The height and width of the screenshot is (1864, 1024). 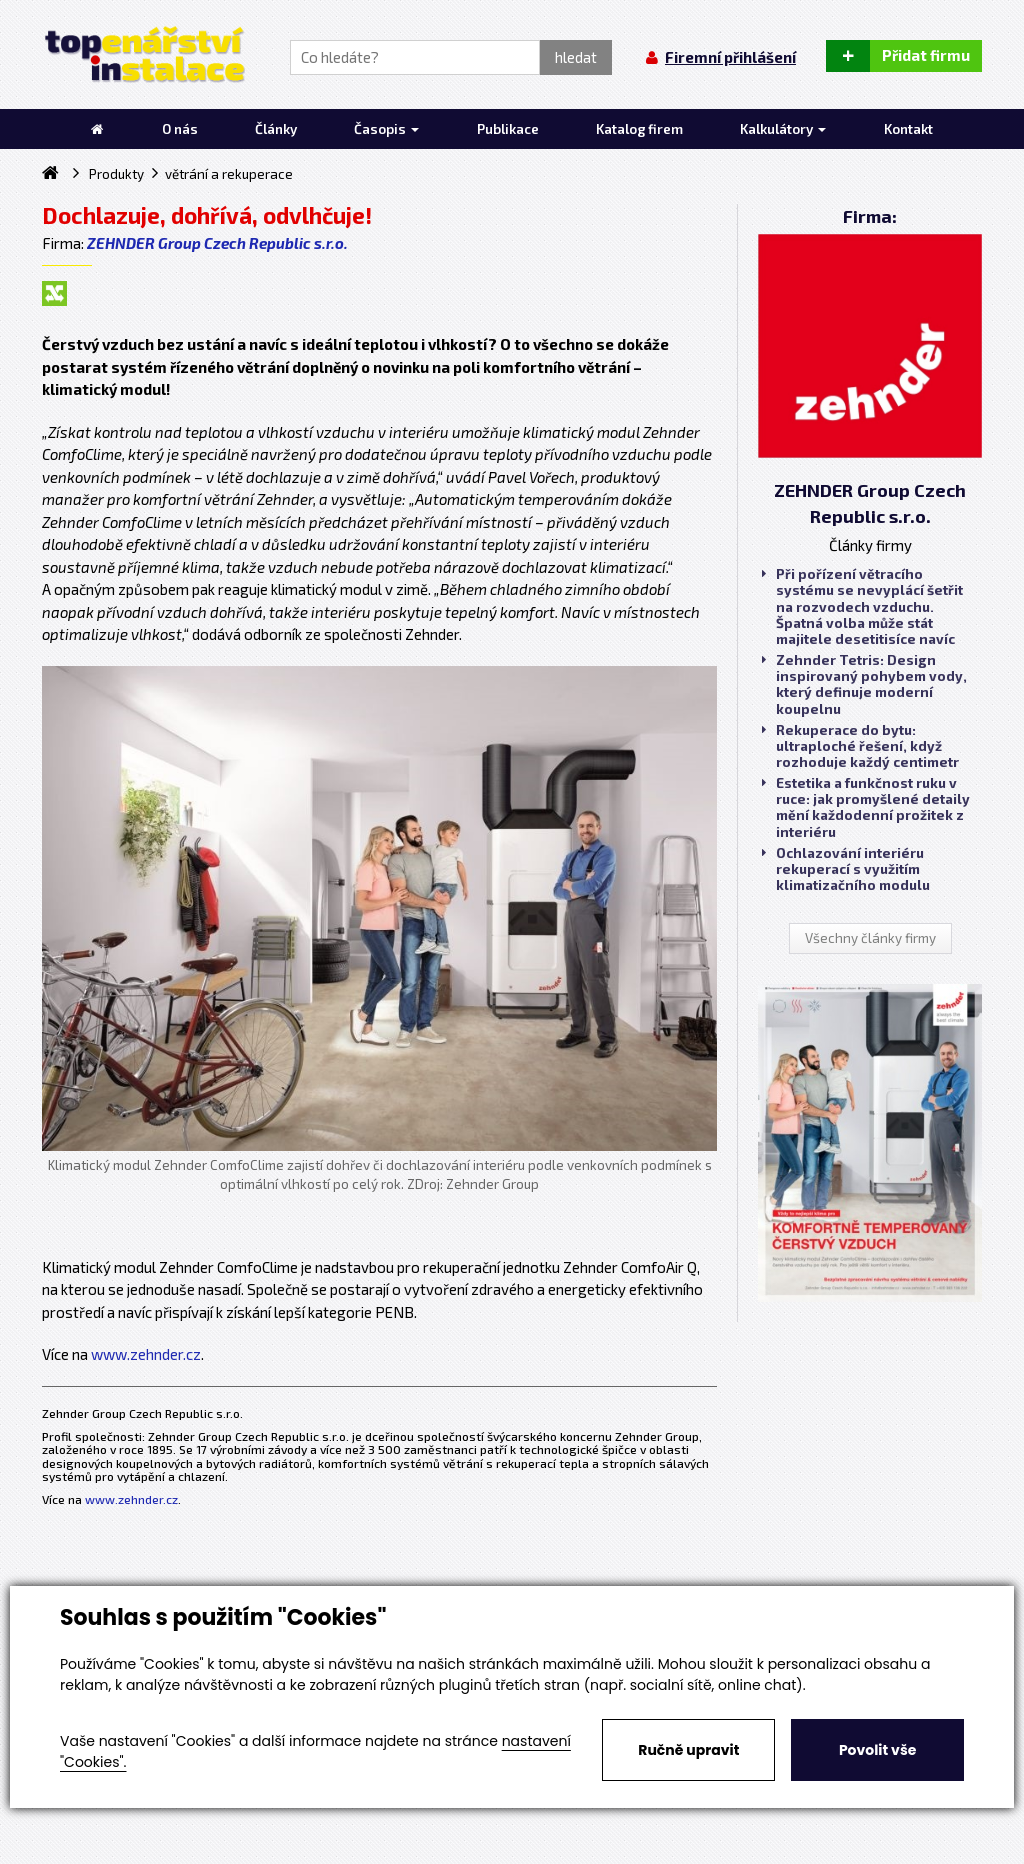 What do you see at coordinates (783, 129) in the screenshot?
I see `Kalkulátory [button]` at bounding box center [783, 129].